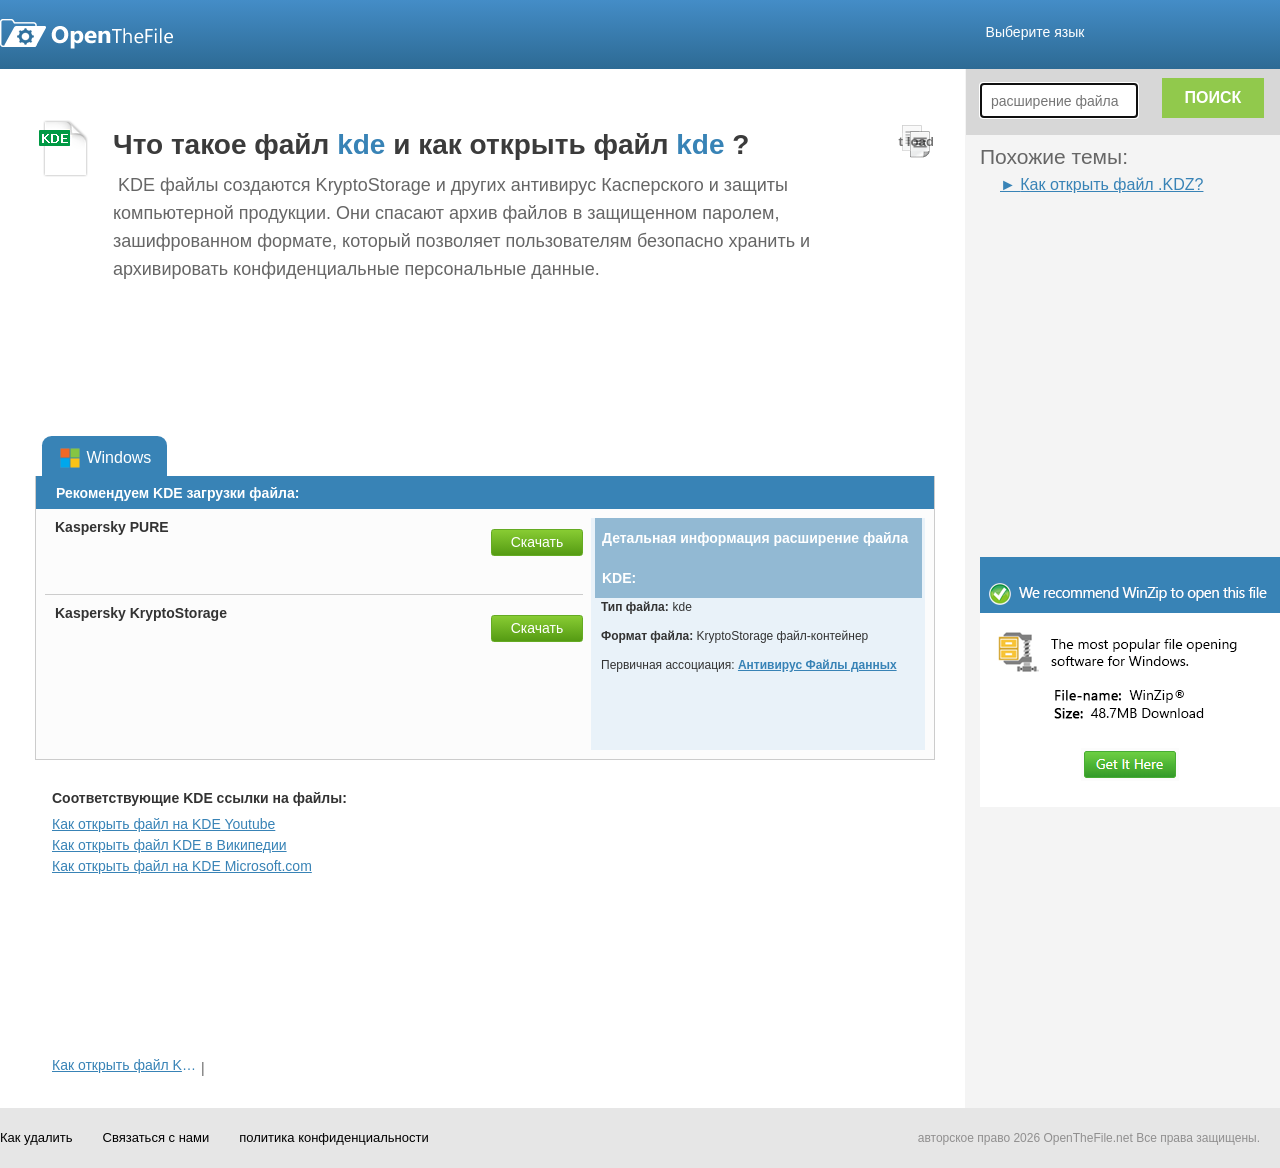 This screenshot has width=1280, height=1168. Describe the element at coordinates (333, 1137) in the screenshot. I see `политика конфиденциальности` at that location.